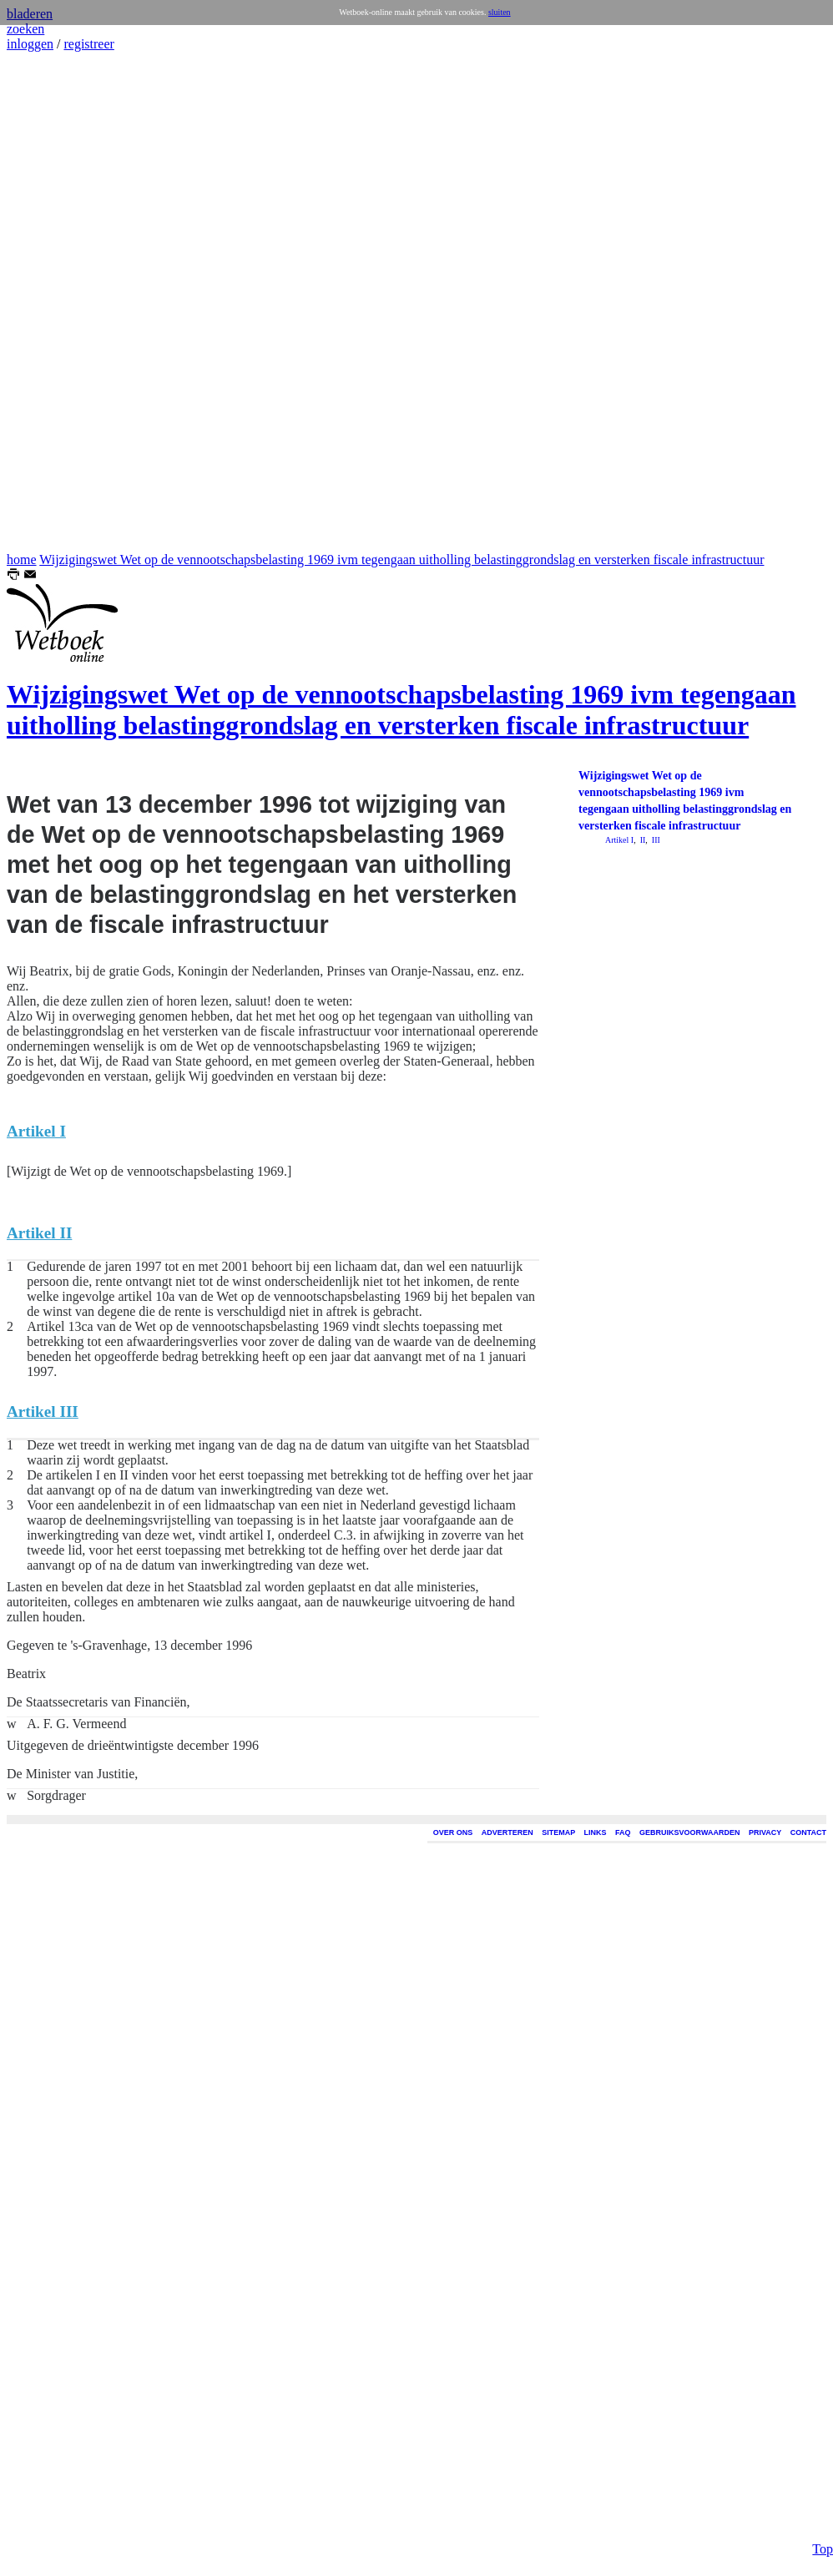  I want to click on home, so click(22, 559).